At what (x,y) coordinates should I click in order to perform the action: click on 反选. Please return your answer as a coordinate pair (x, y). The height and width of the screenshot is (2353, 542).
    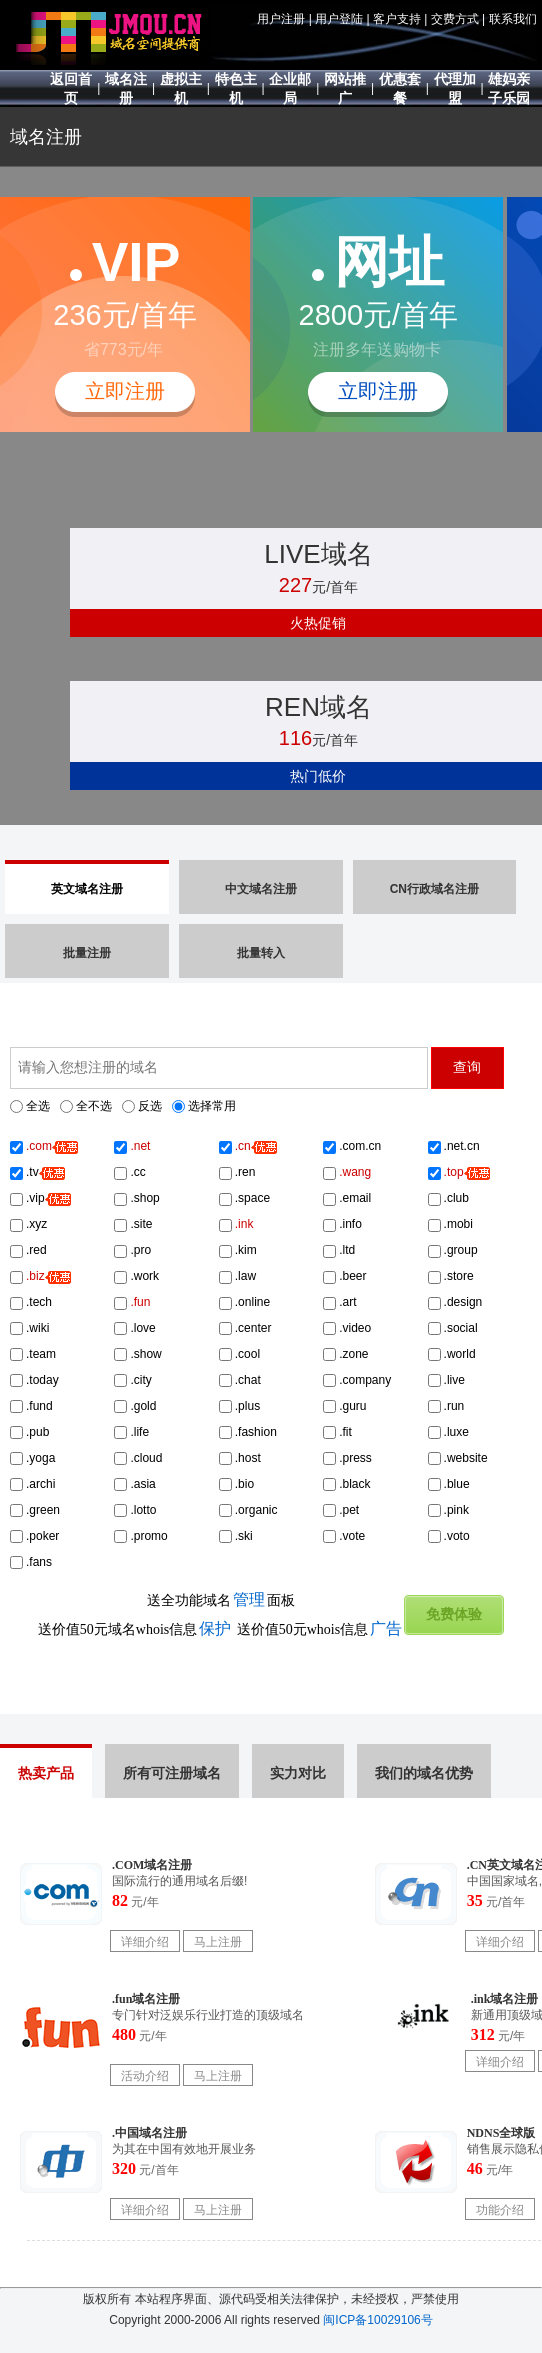
    Looking at the image, I should click on (150, 1106).